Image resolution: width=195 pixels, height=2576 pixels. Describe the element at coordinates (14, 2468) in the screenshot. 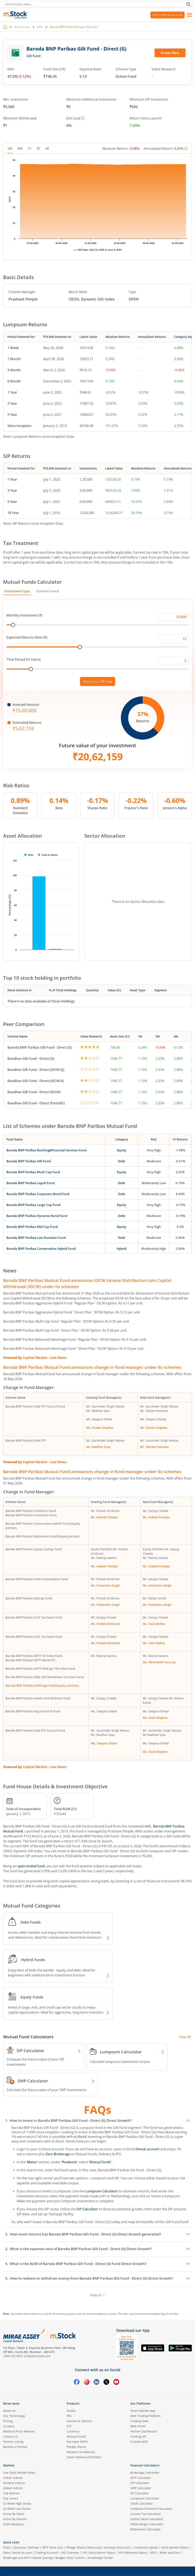

I see `Sectoral Indices` at that location.